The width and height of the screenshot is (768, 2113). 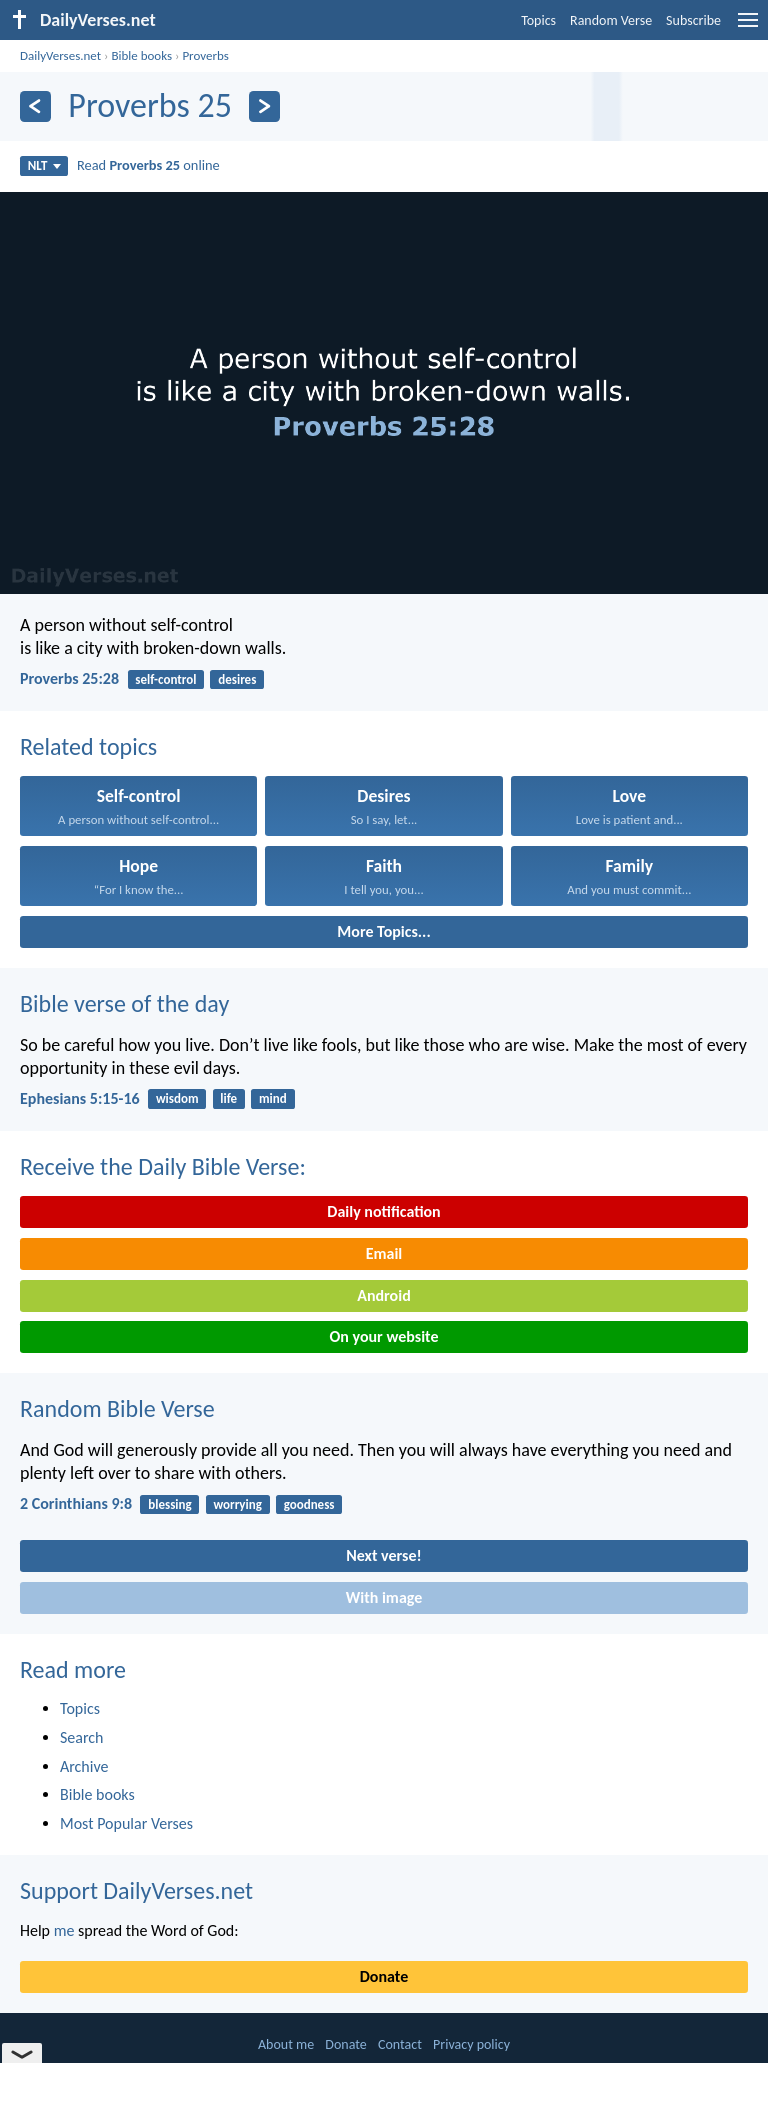 What do you see at coordinates (35, 106) in the screenshot?
I see `[Previous]` at bounding box center [35, 106].